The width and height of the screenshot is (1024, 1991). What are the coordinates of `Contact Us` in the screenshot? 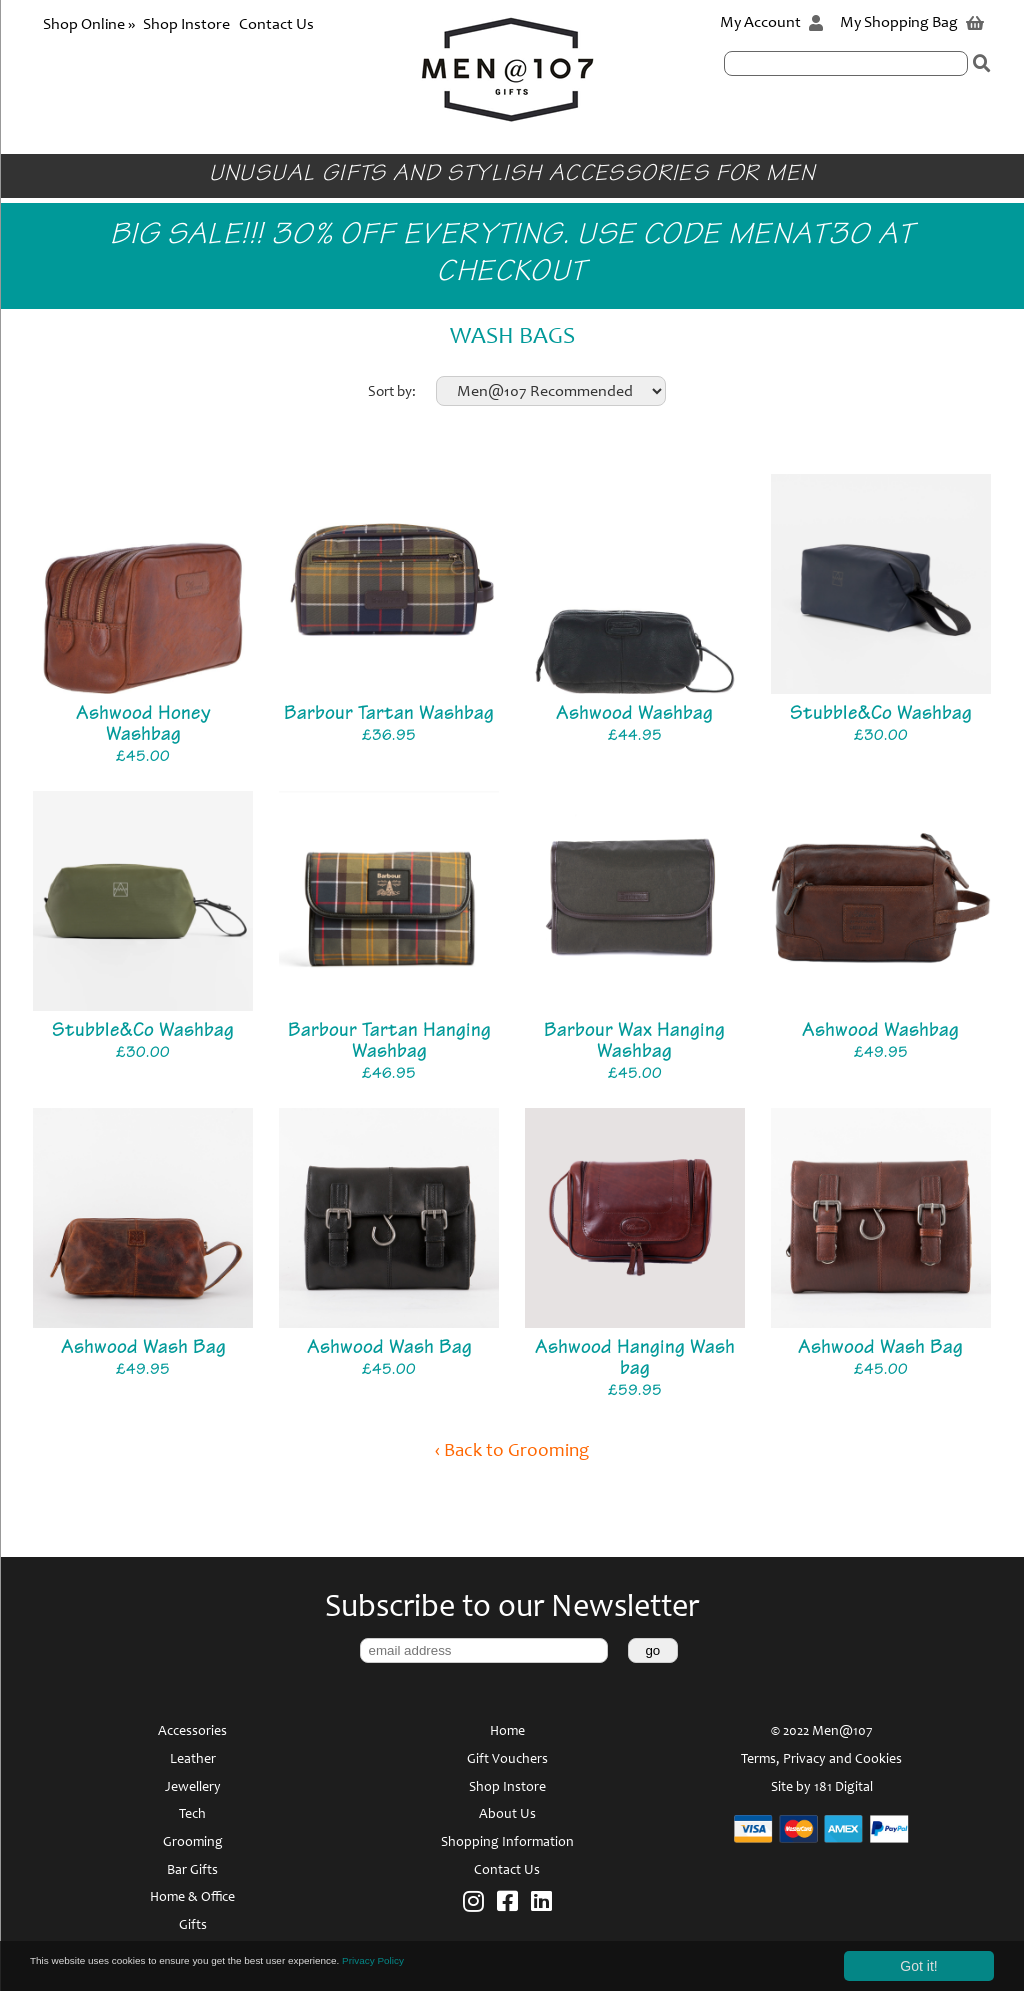 It's located at (276, 25).